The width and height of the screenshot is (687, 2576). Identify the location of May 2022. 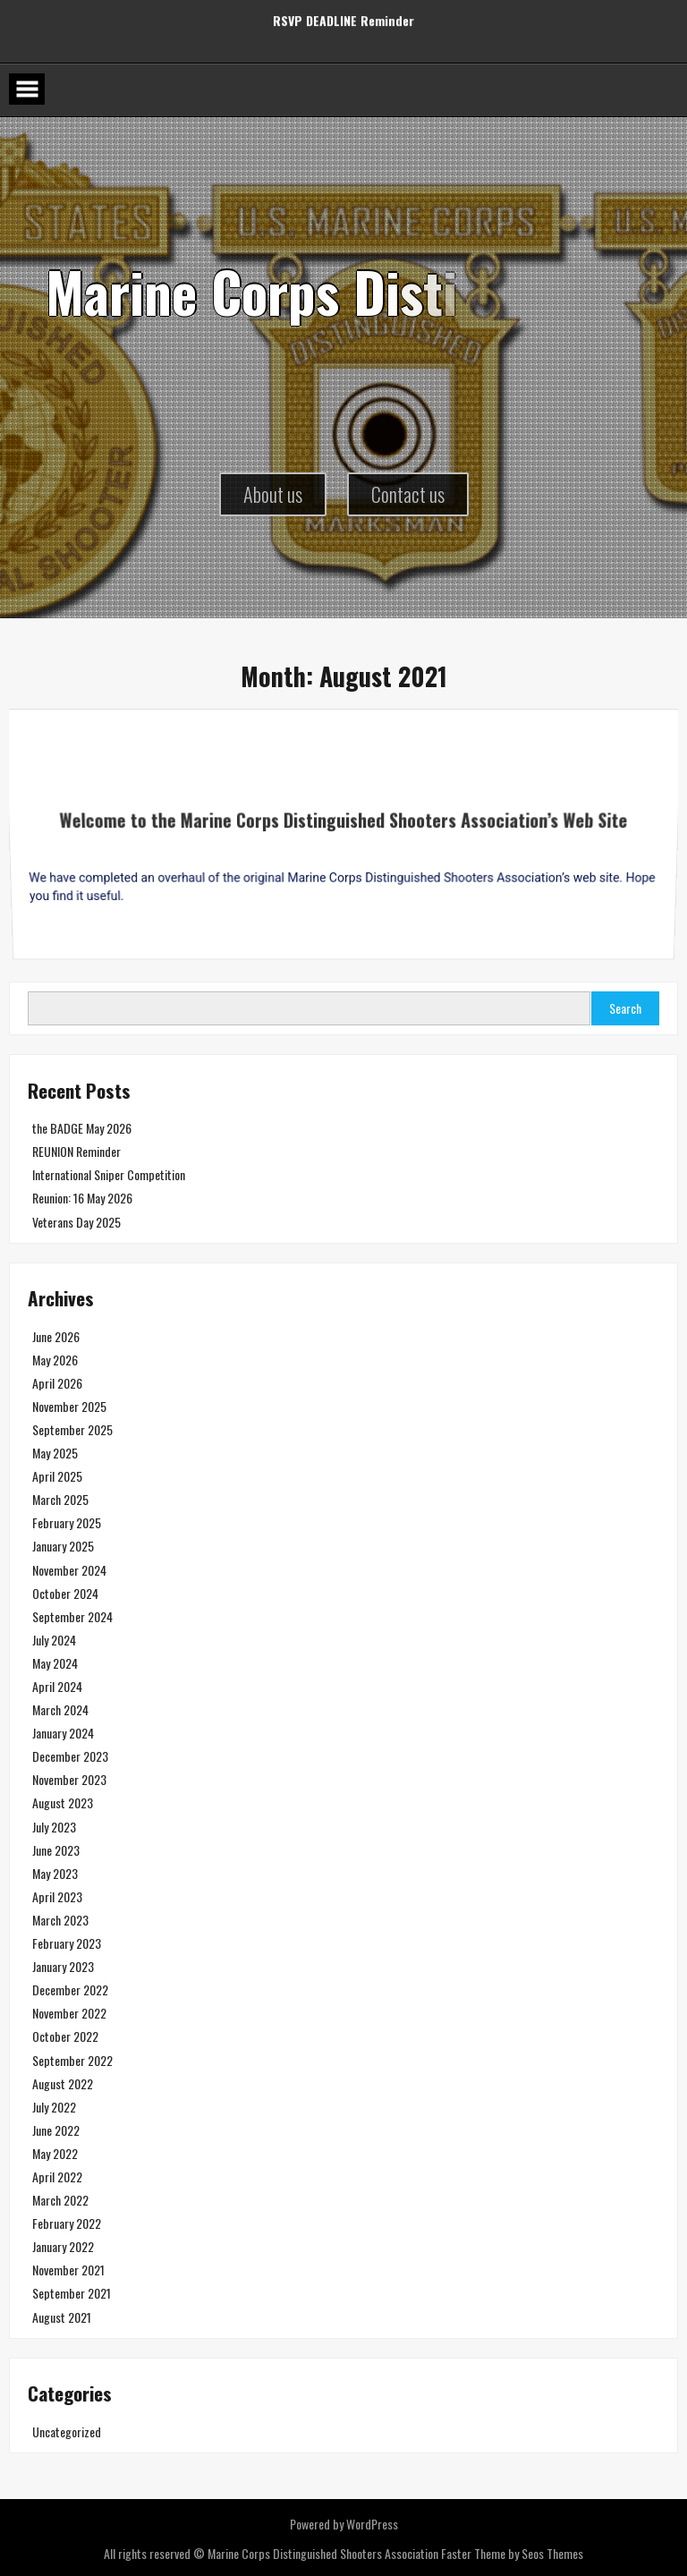
(55, 2153).